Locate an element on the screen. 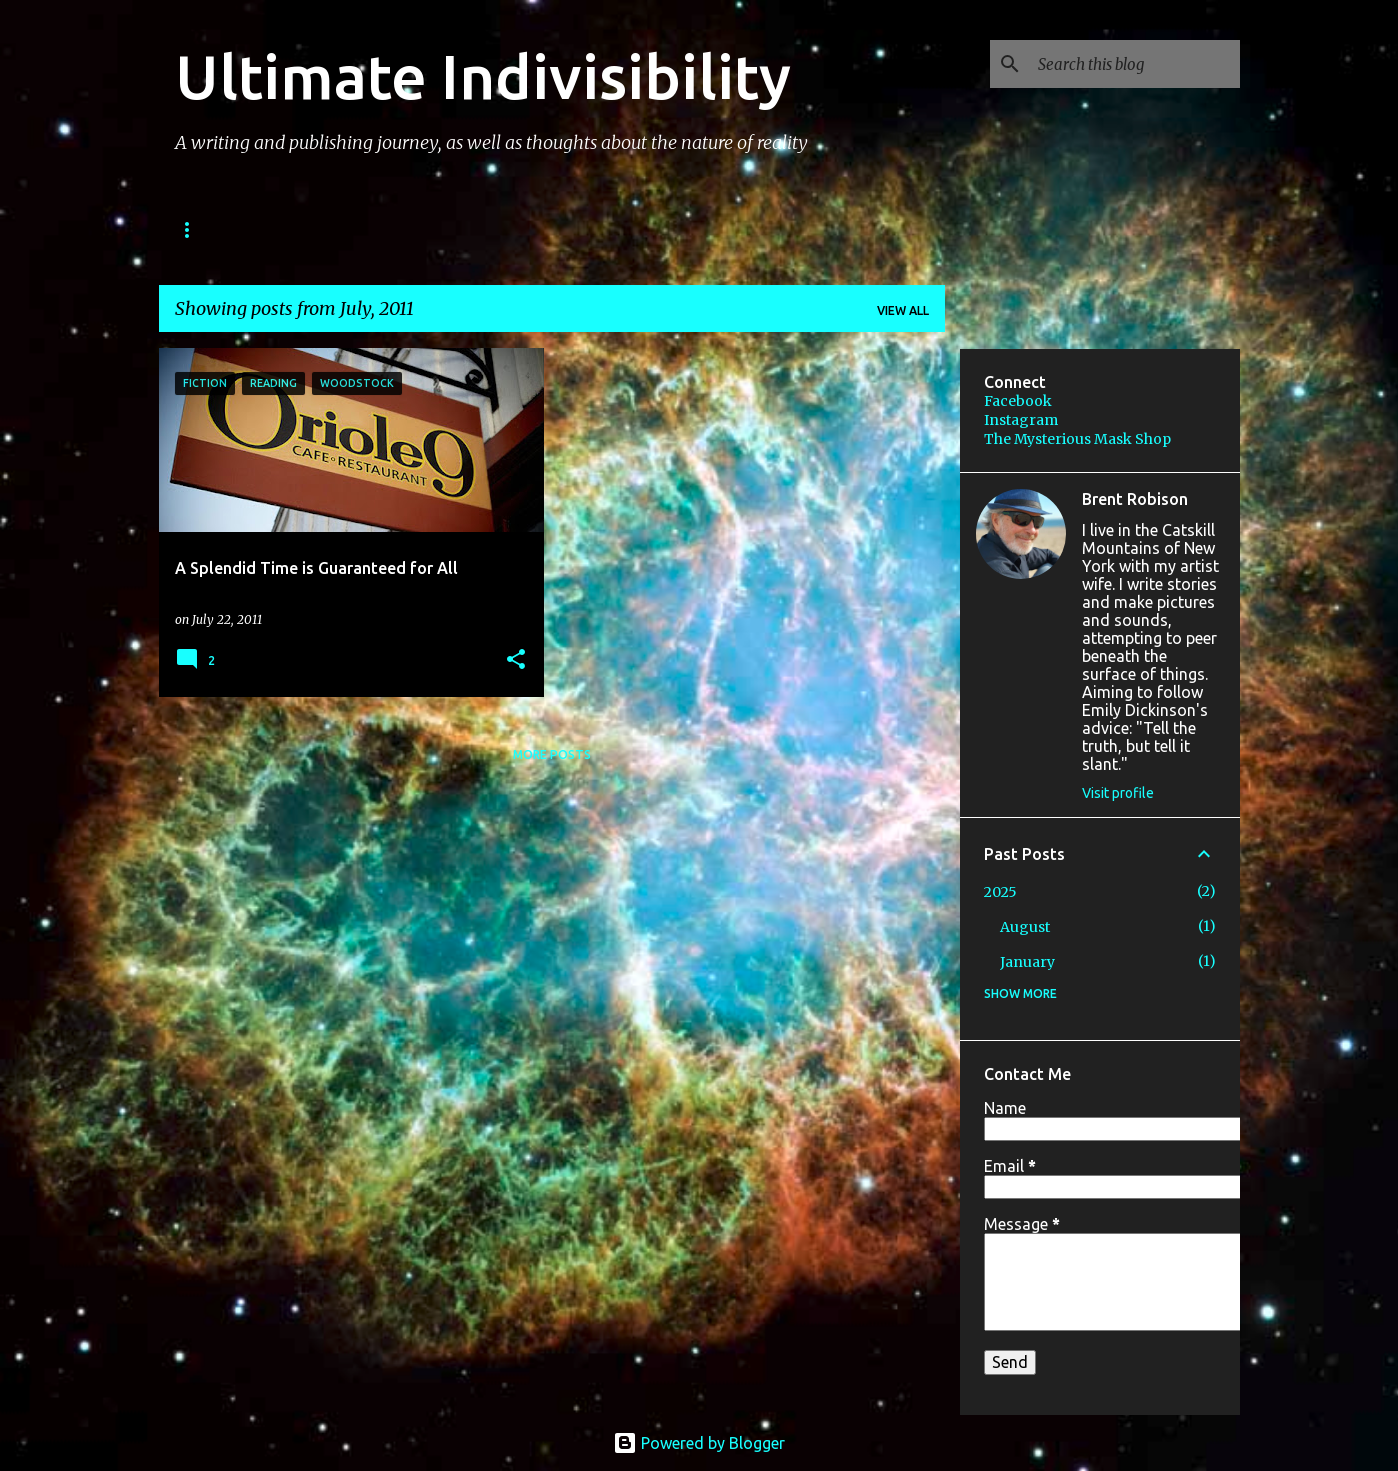  August is located at coordinates (1025, 927).